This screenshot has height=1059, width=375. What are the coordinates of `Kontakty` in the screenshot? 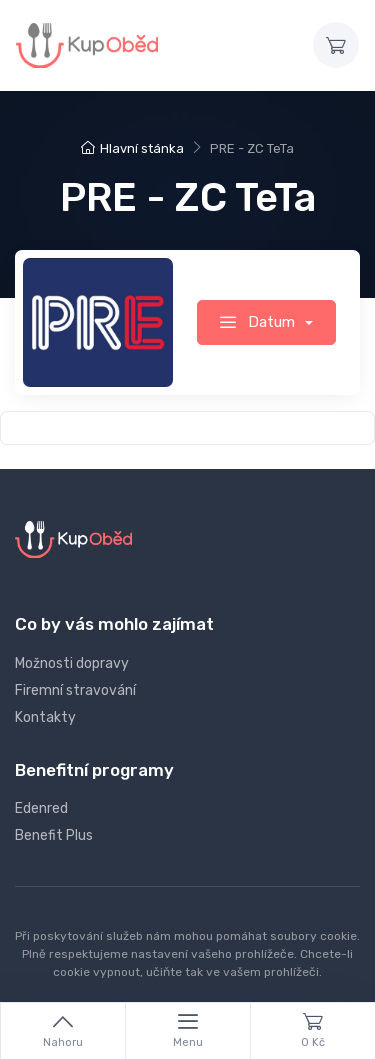 It's located at (45, 717).